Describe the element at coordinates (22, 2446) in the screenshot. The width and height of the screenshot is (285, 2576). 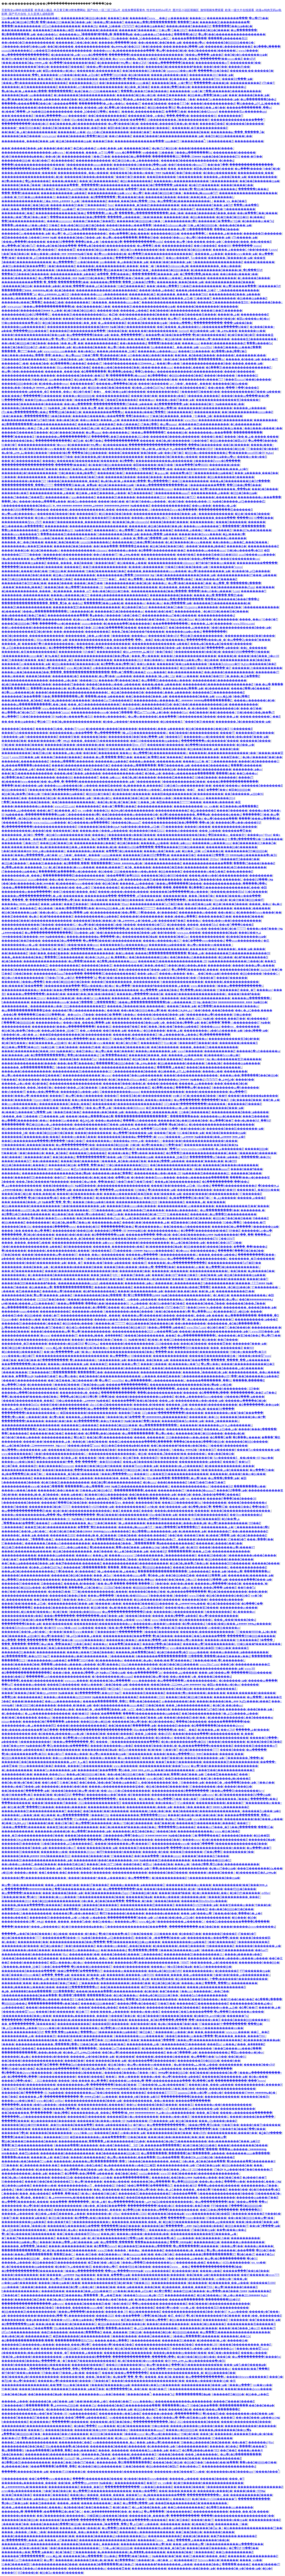
I see `���������Ƶ��Ʒ��Ƶ` at that location.